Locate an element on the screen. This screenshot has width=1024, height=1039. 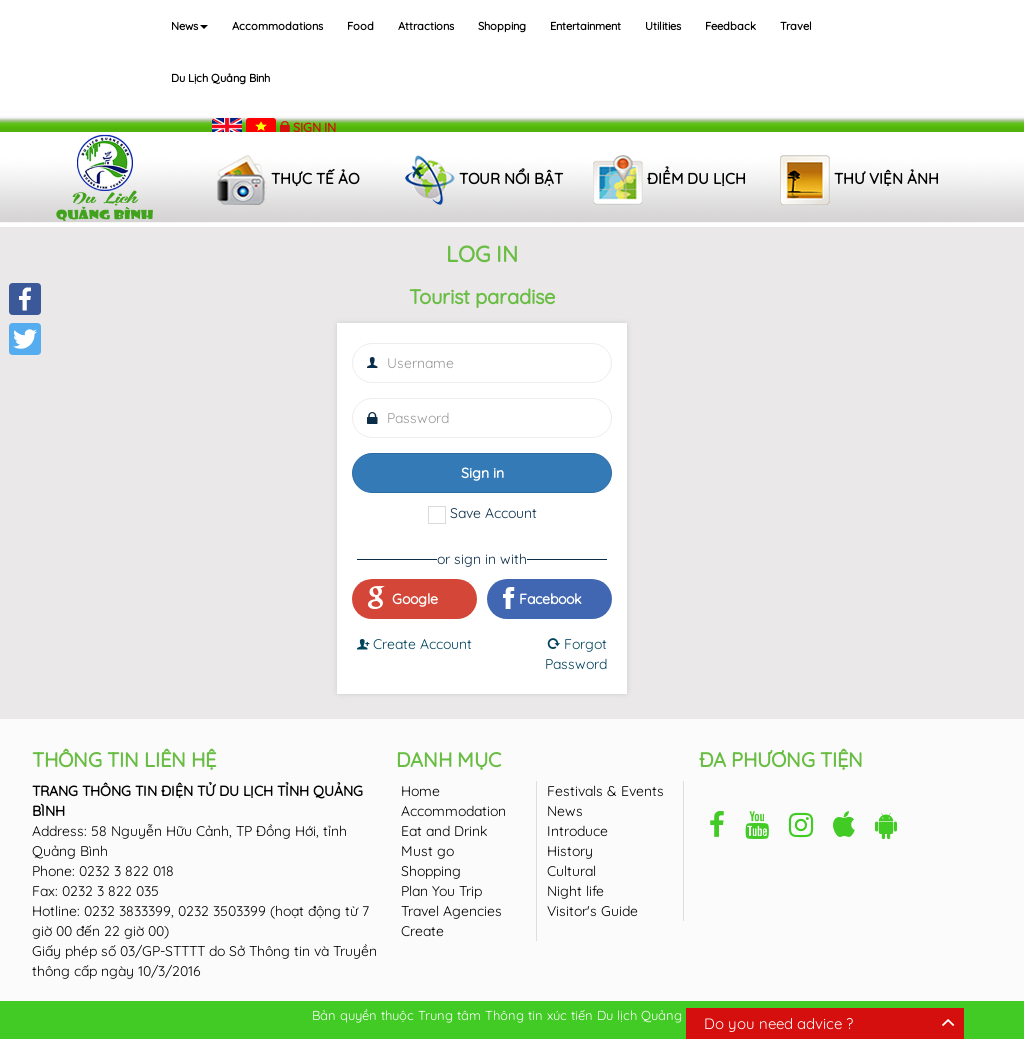
Festivals & Events is located at coordinates (605, 791).